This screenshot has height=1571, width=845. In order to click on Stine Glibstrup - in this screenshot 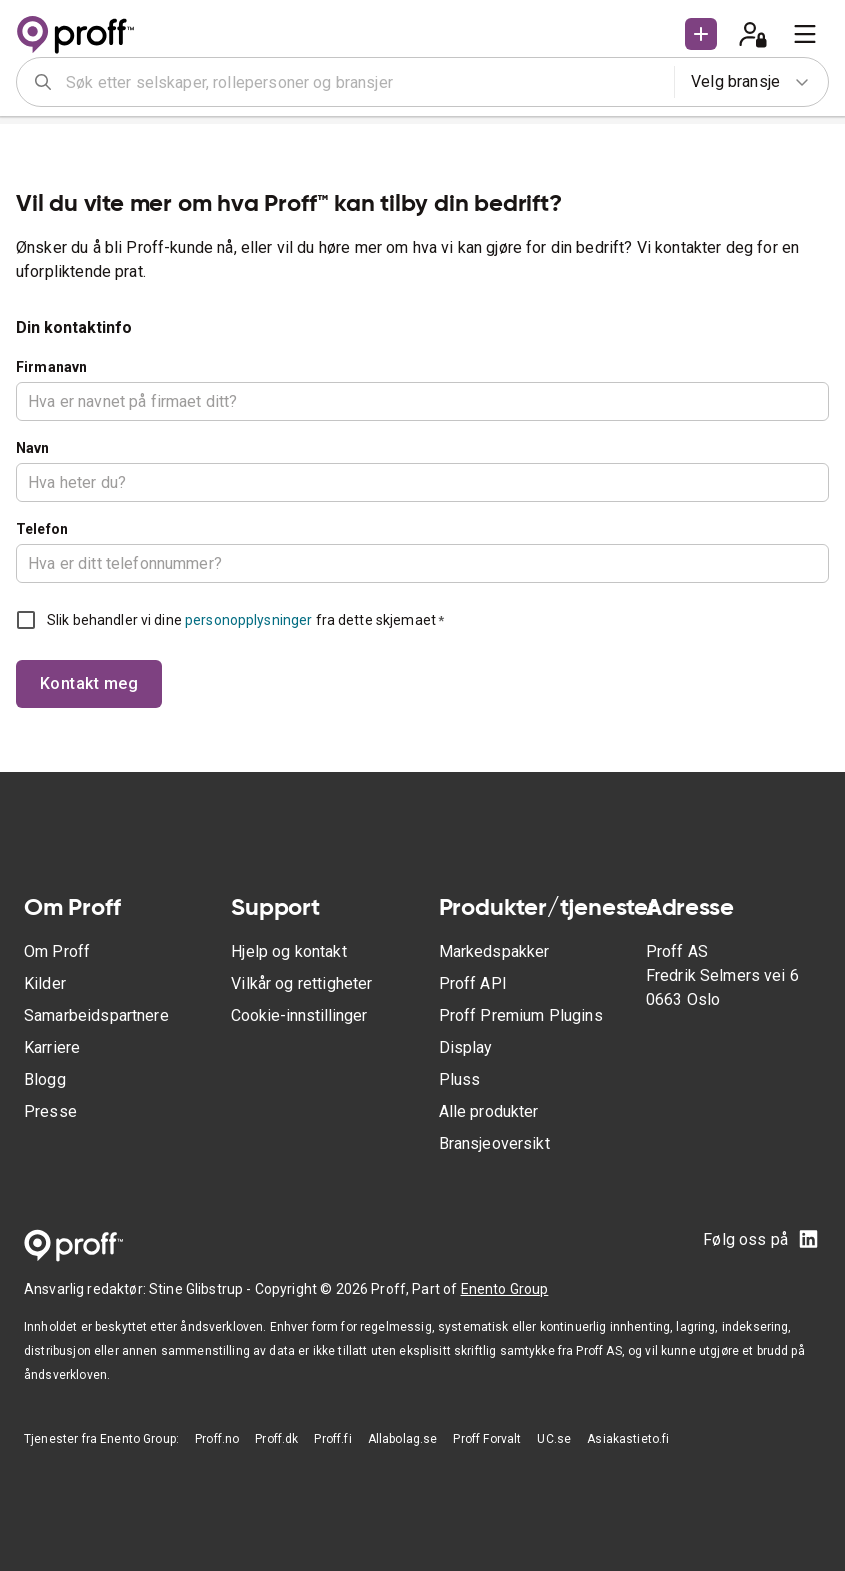, I will do `click(202, 1289)`.